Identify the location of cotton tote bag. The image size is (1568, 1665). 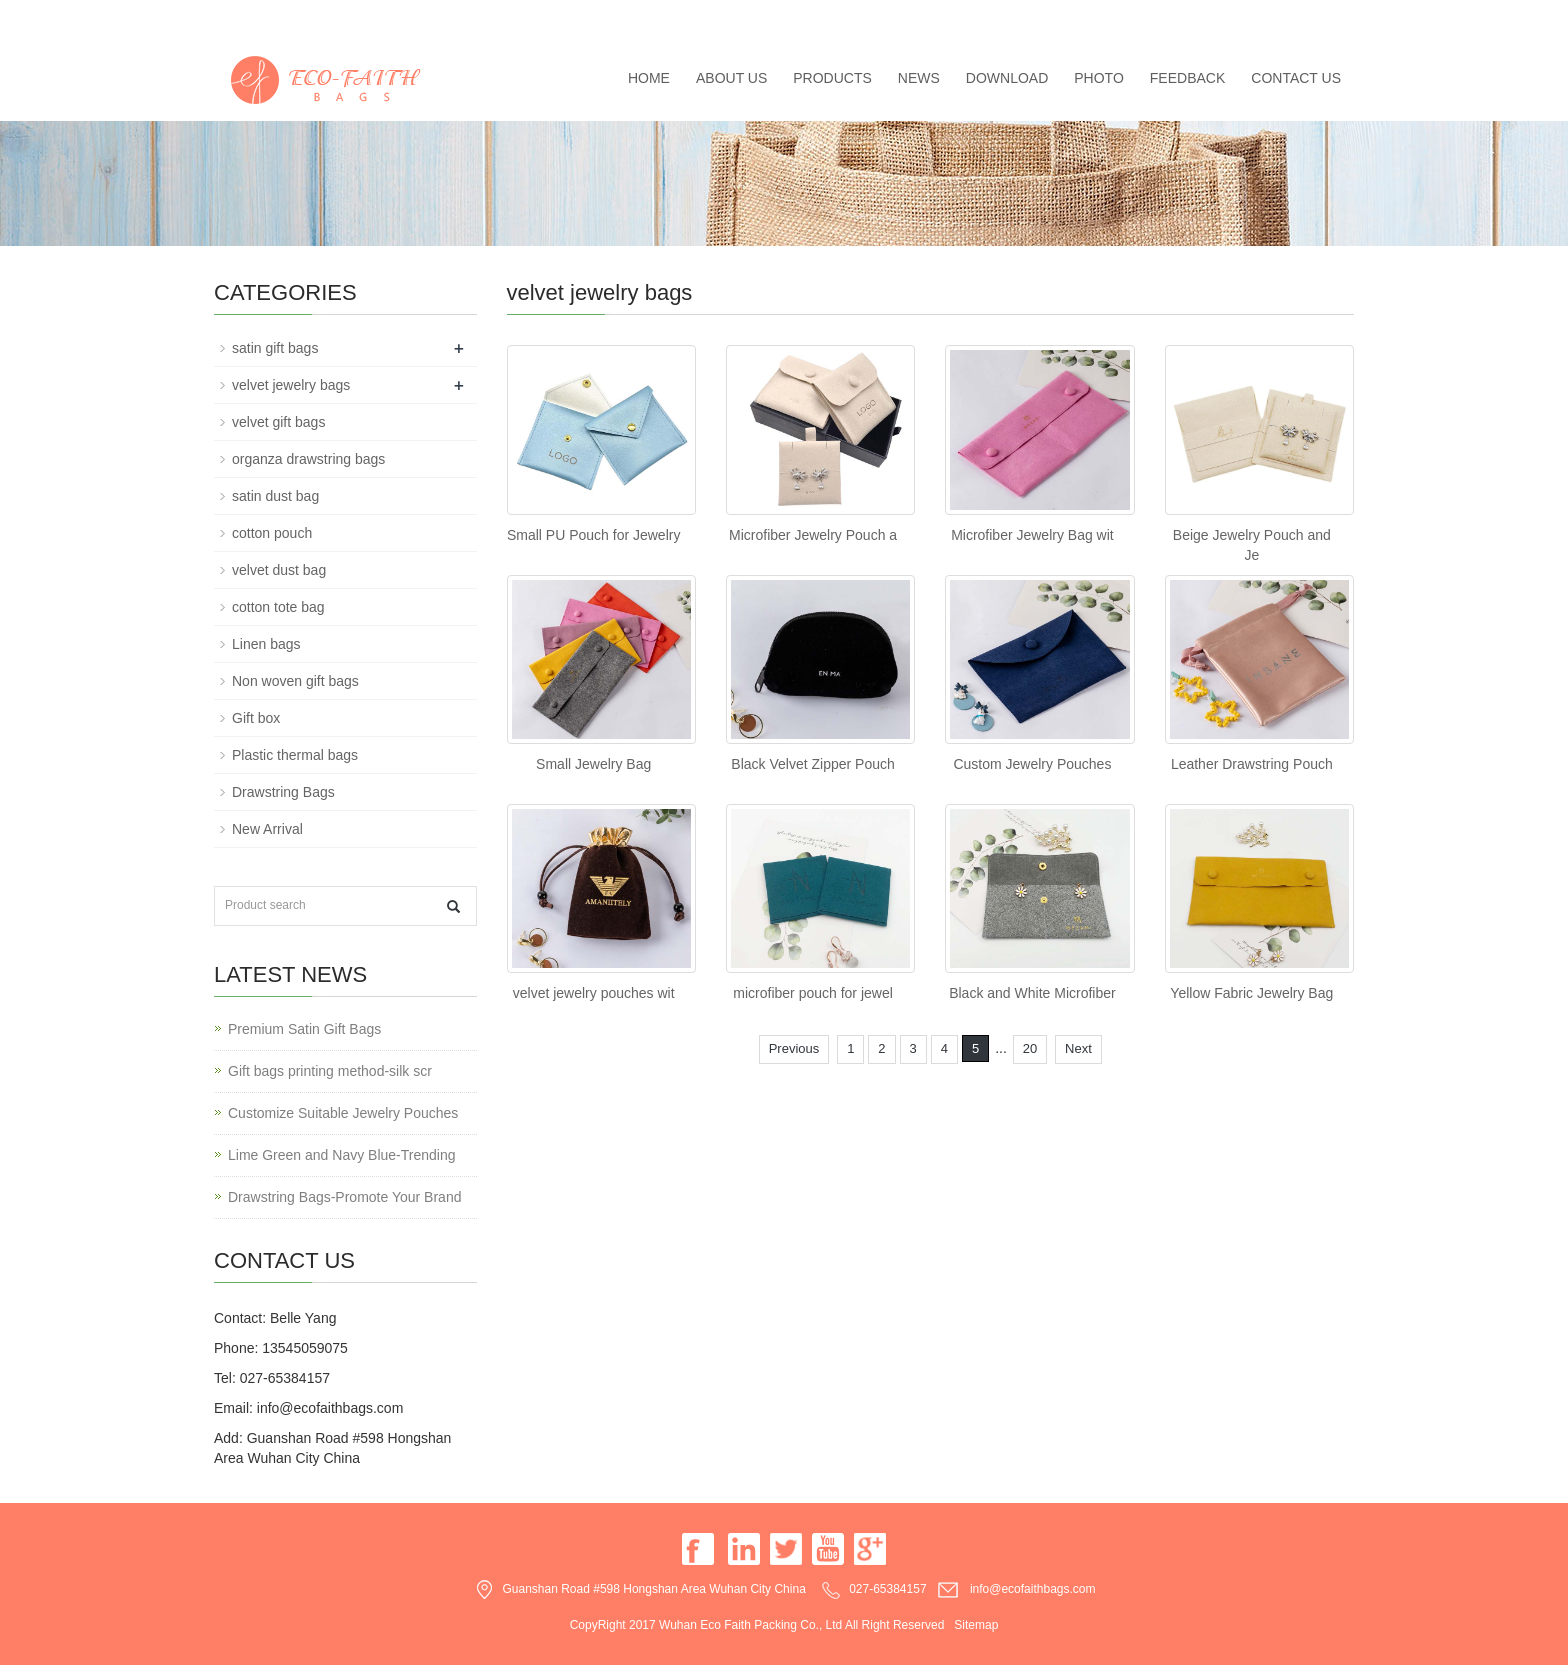
(278, 607).